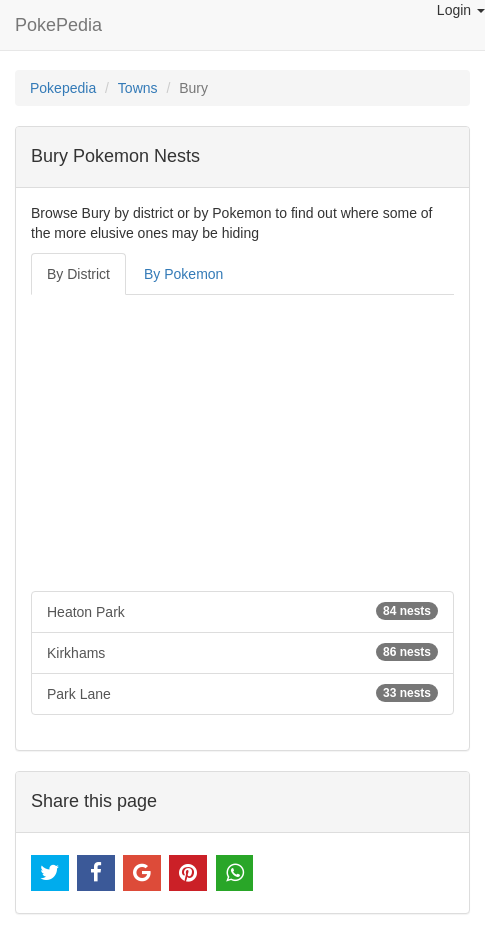 This screenshot has width=485, height=934. What do you see at coordinates (183, 274) in the screenshot?
I see `By Pokemon` at bounding box center [183, 274].